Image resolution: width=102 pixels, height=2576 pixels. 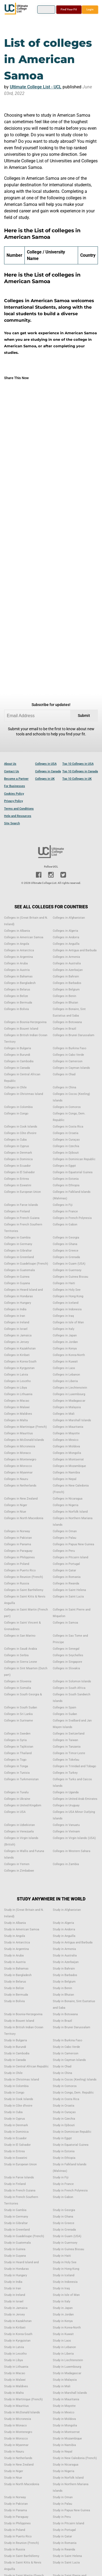 What do you see at coordinates (64, 1570) in the screenshot?
I see `Colleges in Qatar` at bounding box center [64, 1570].